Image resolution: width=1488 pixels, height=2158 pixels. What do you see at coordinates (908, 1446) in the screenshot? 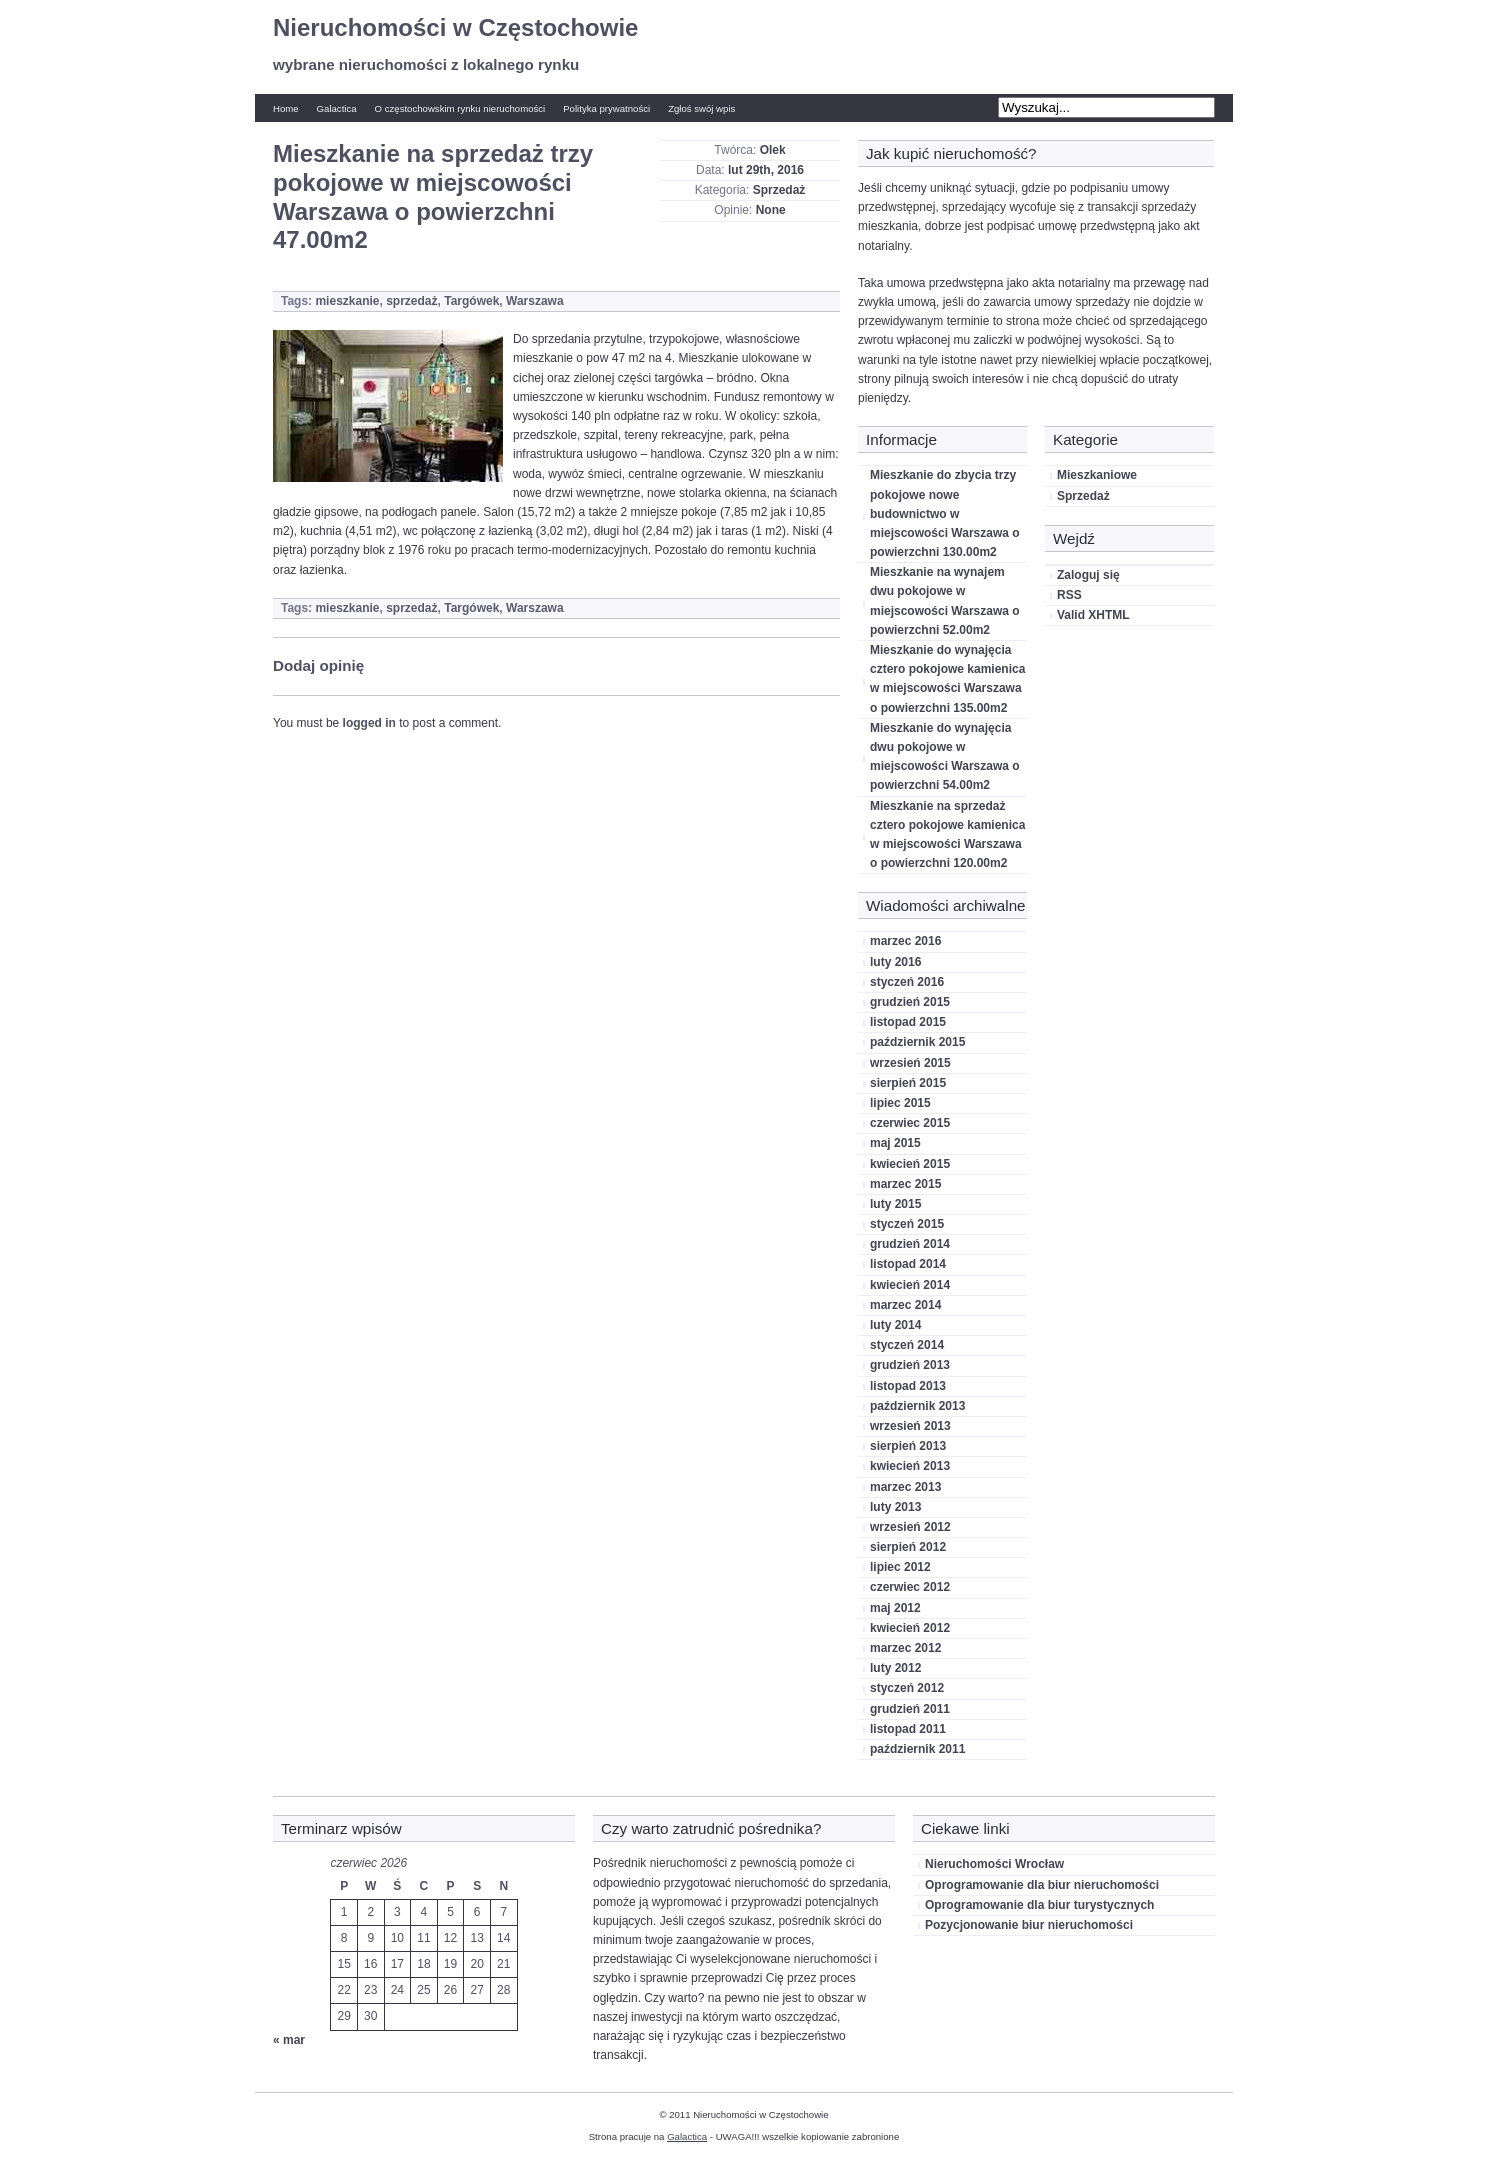
I see `sierpień 2013` at bounding box center [908, 1446].